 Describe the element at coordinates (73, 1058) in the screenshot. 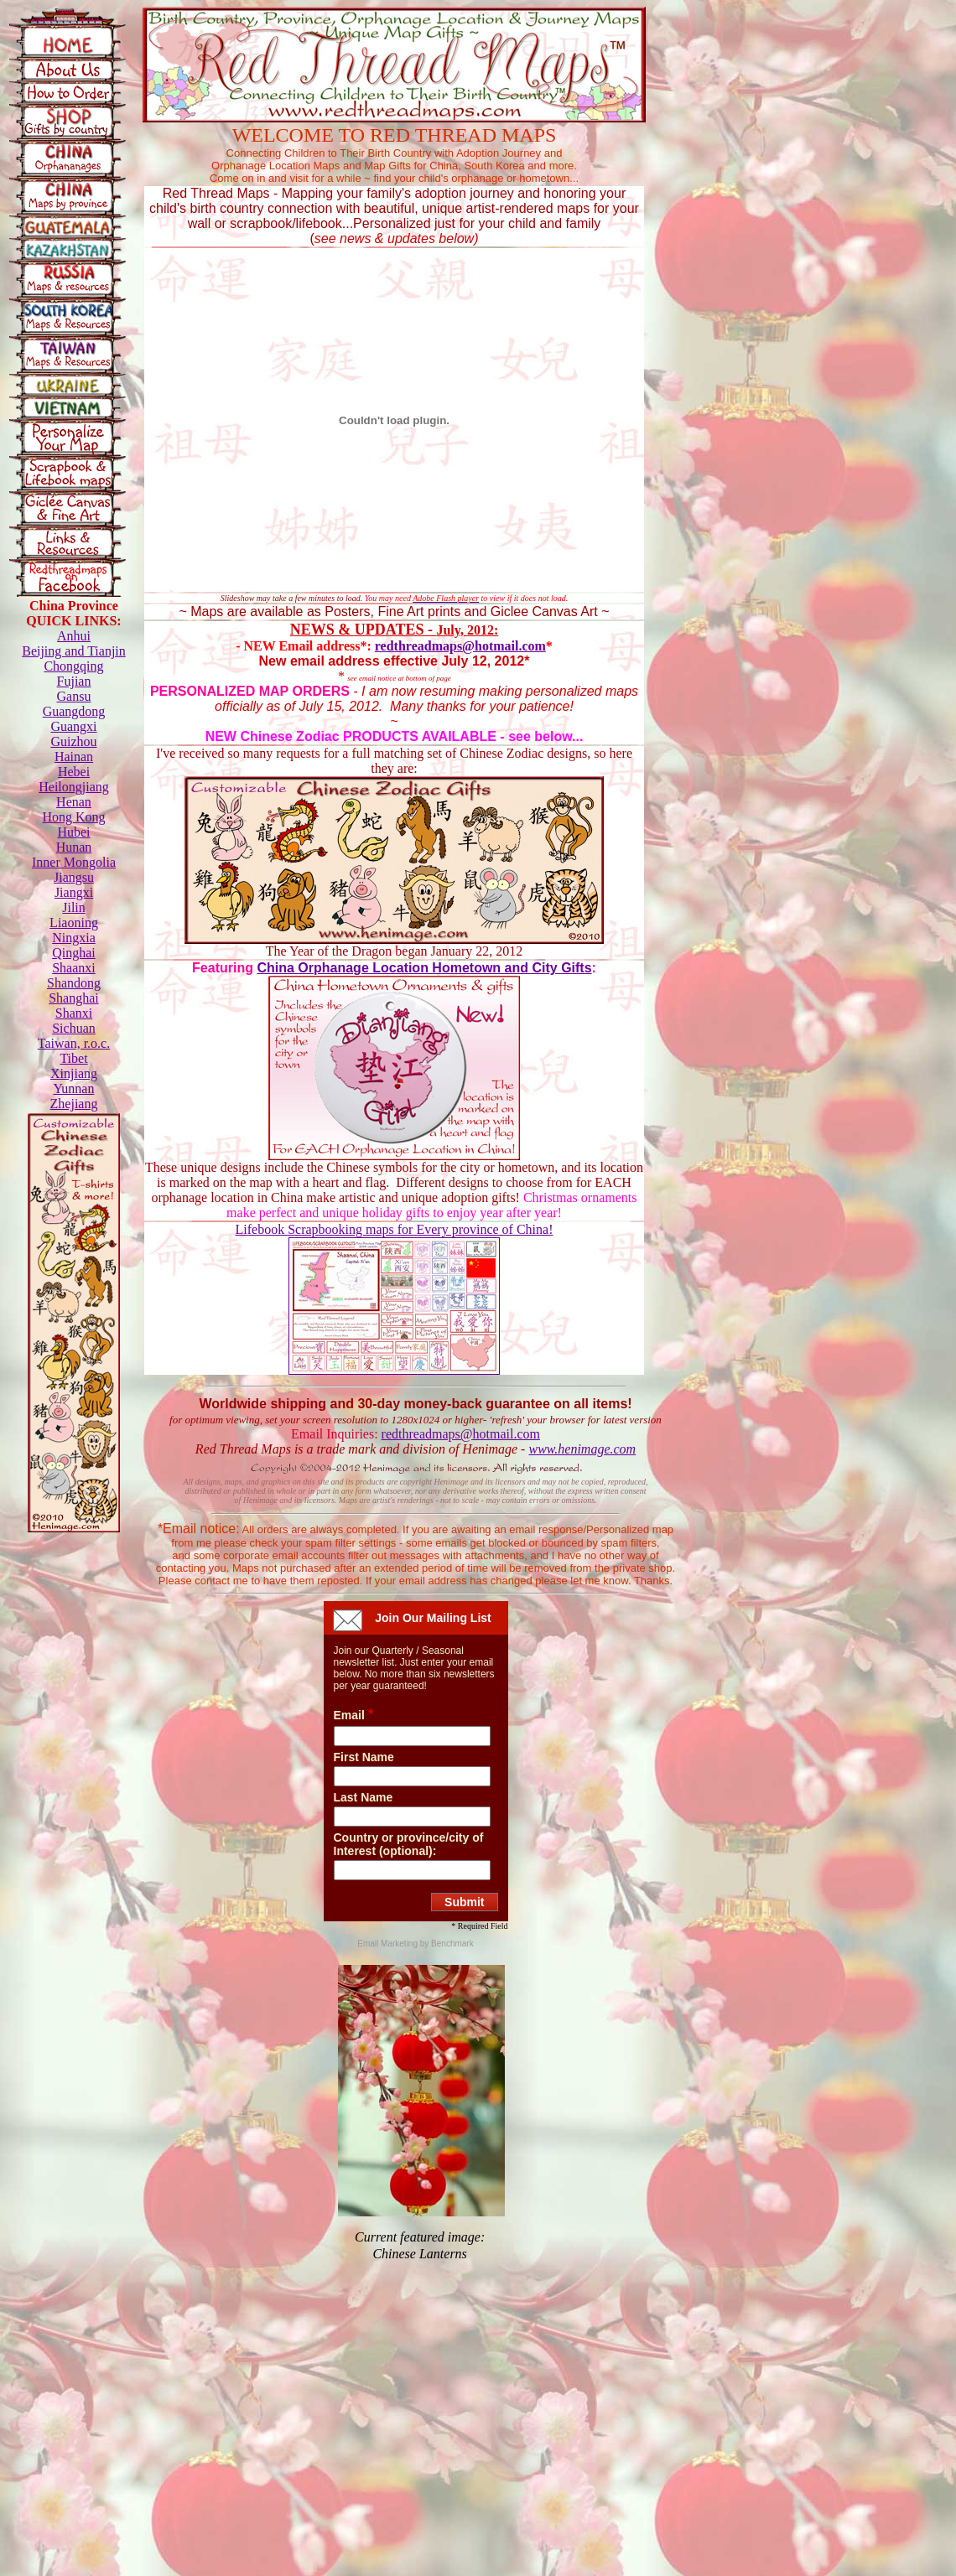

I see `Tibet` at that location.